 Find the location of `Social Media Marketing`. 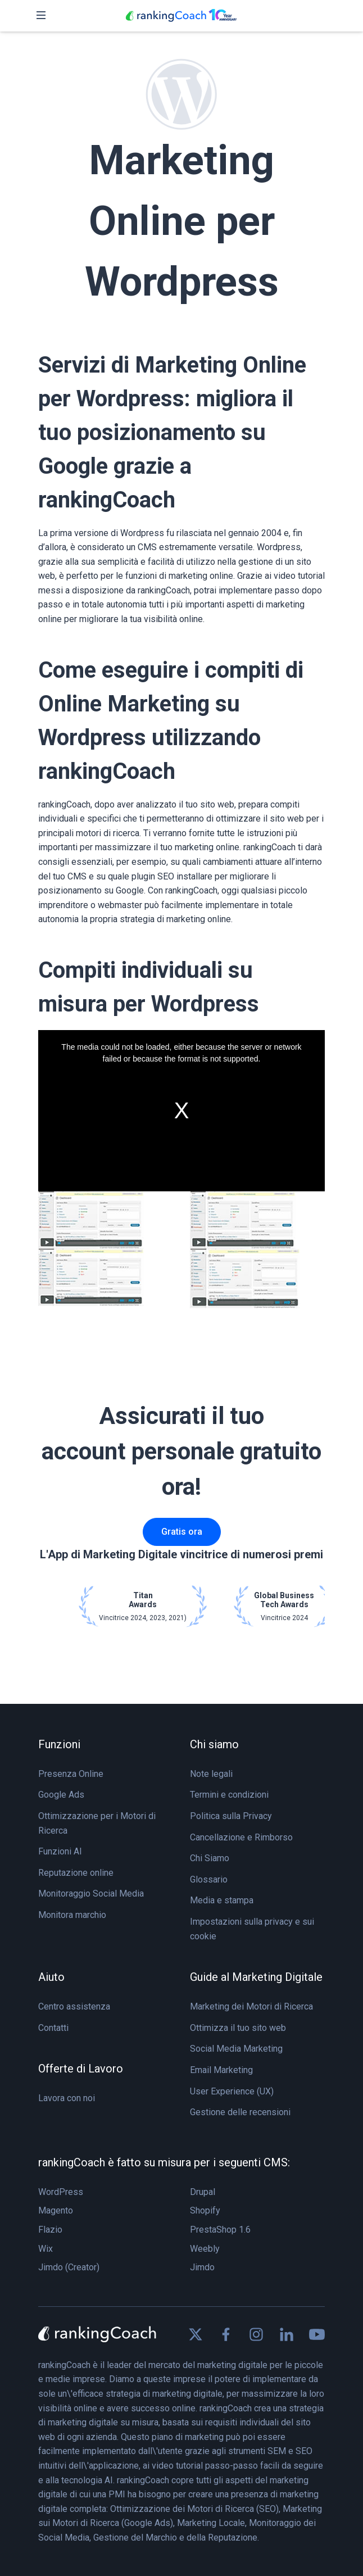

Social Media Marketing is located at coordinates (236, 2048).